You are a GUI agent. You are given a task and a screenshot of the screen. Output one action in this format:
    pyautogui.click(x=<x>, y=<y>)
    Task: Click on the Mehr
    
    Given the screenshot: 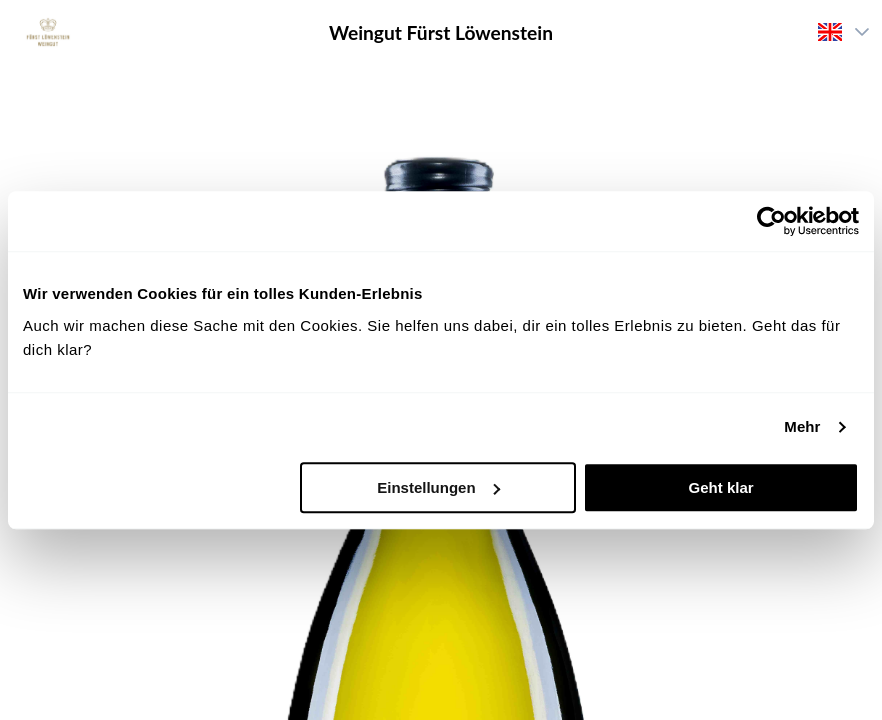 What is the action you would take?
    pyautogui.click(x=802, y=426)
    